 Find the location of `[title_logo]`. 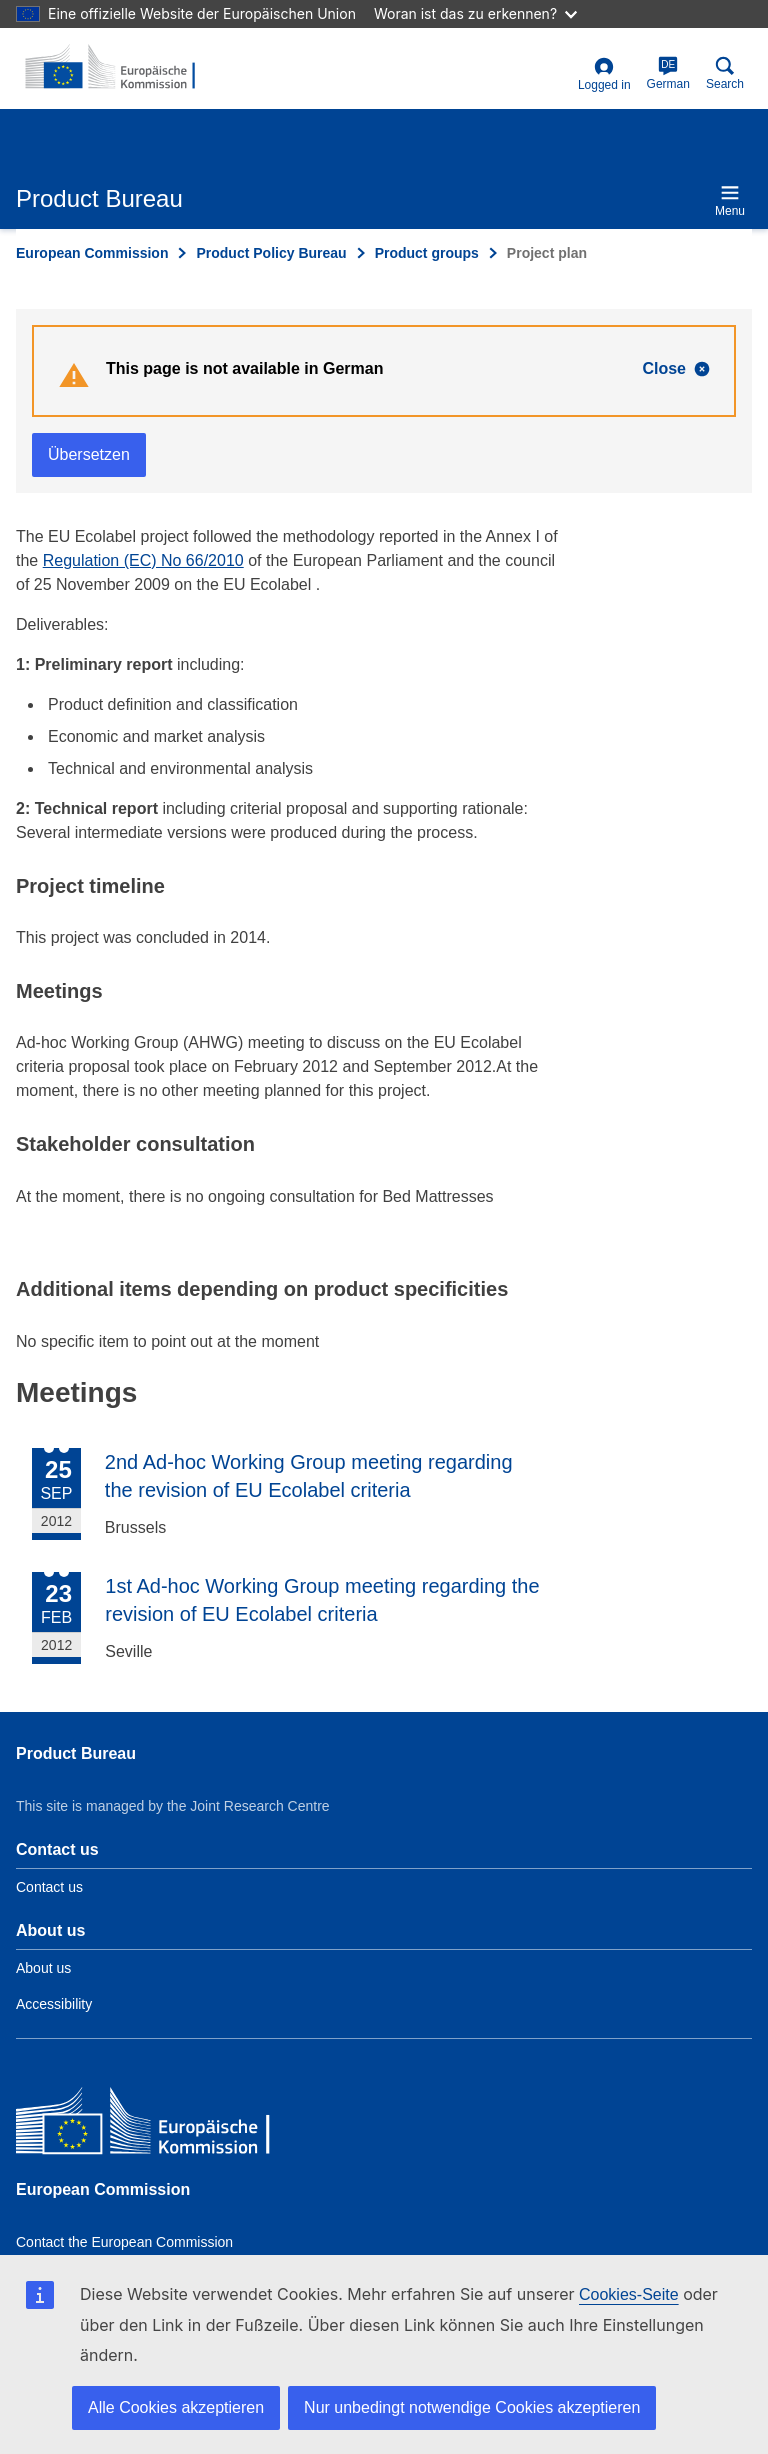

[title_logo] is located at coordinates (113, 68).